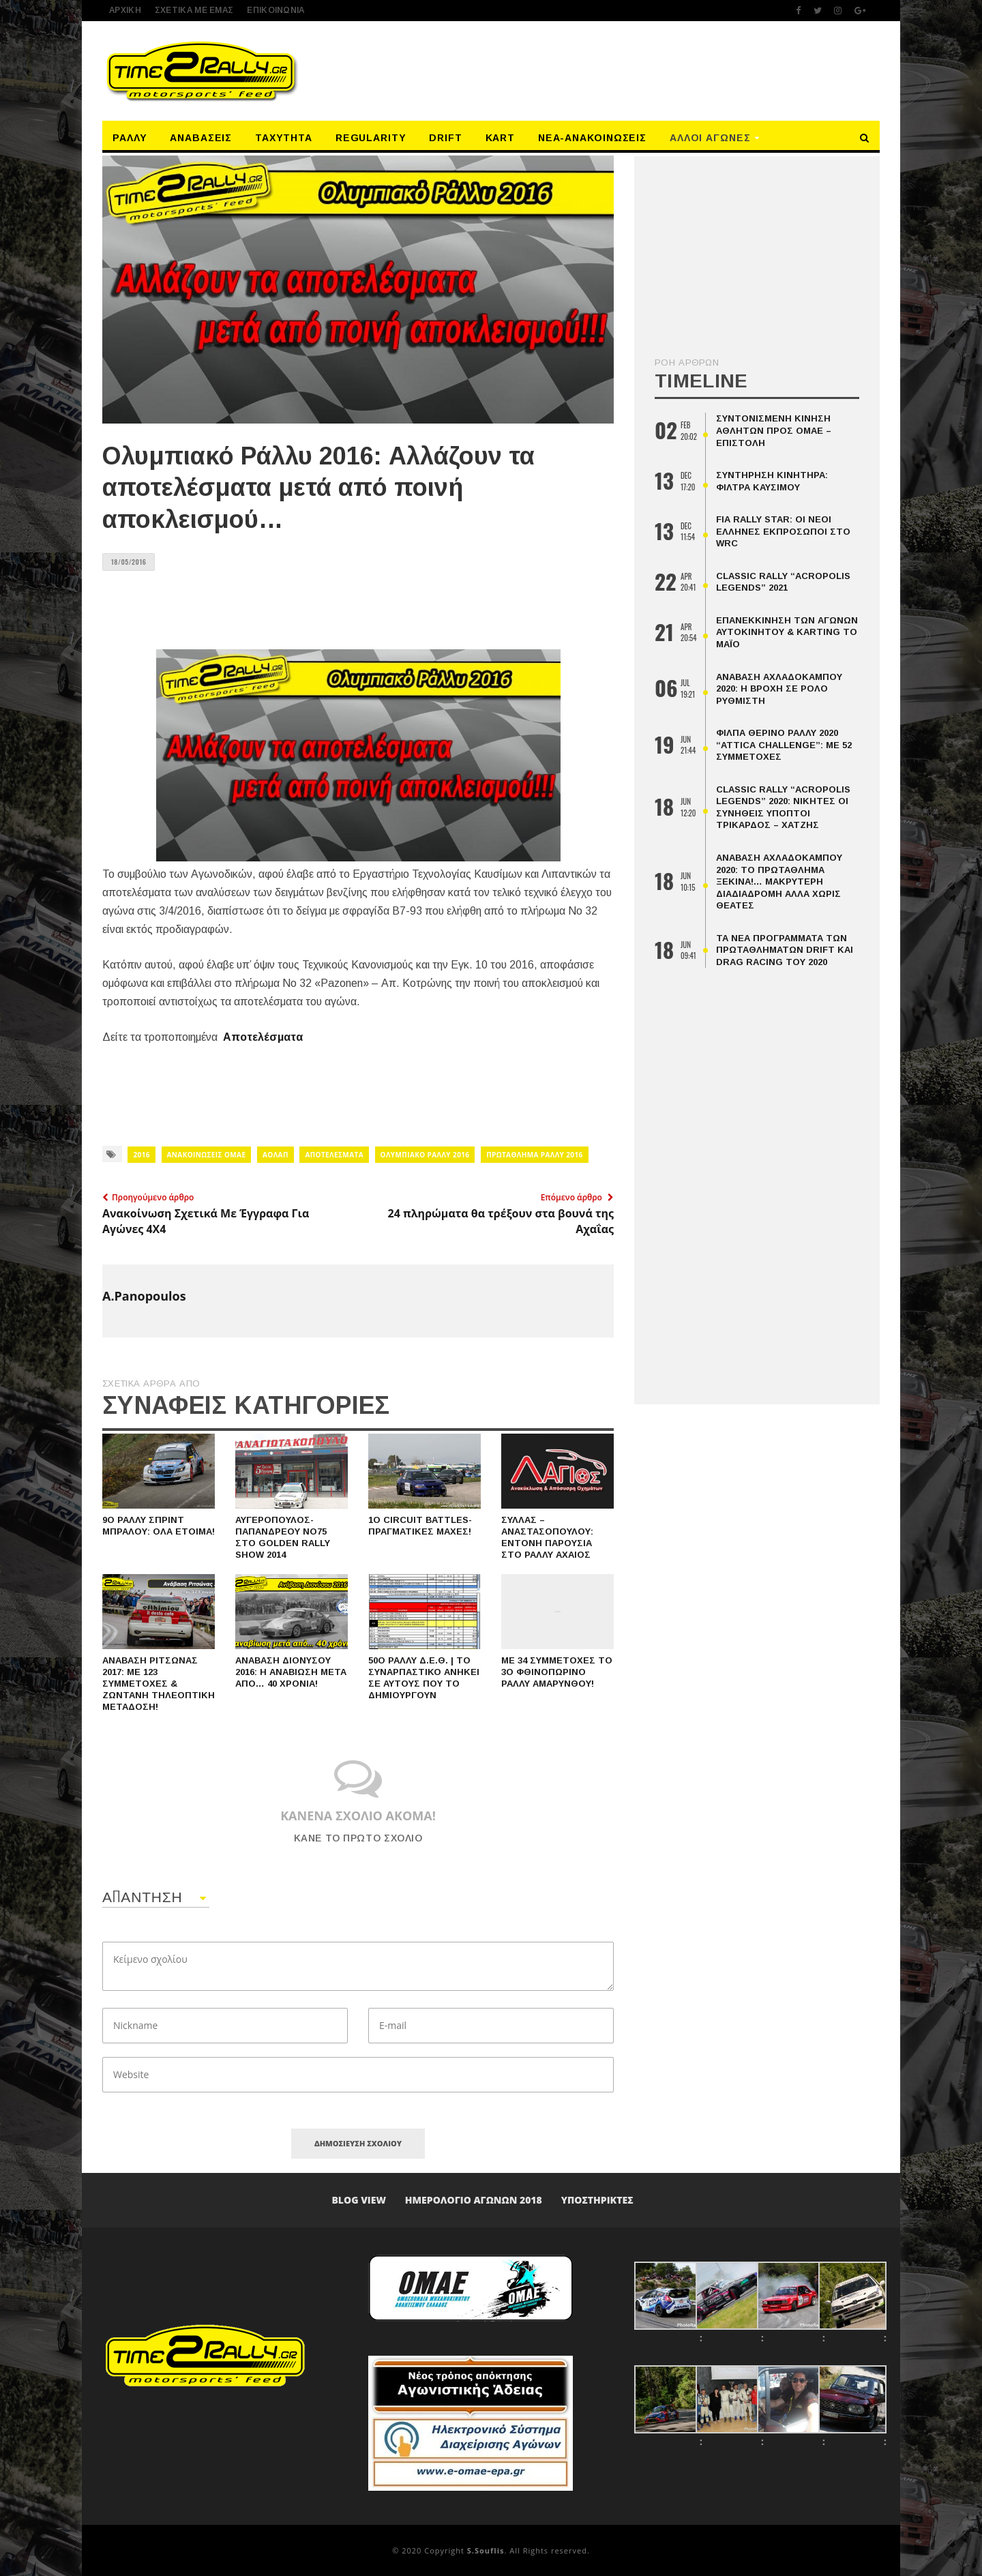  I want to click on Ανάβαση Αχλαδόκαμπου 2020: Η βροχή σε ρόλο ρυθμιστή, so click(779, 689).